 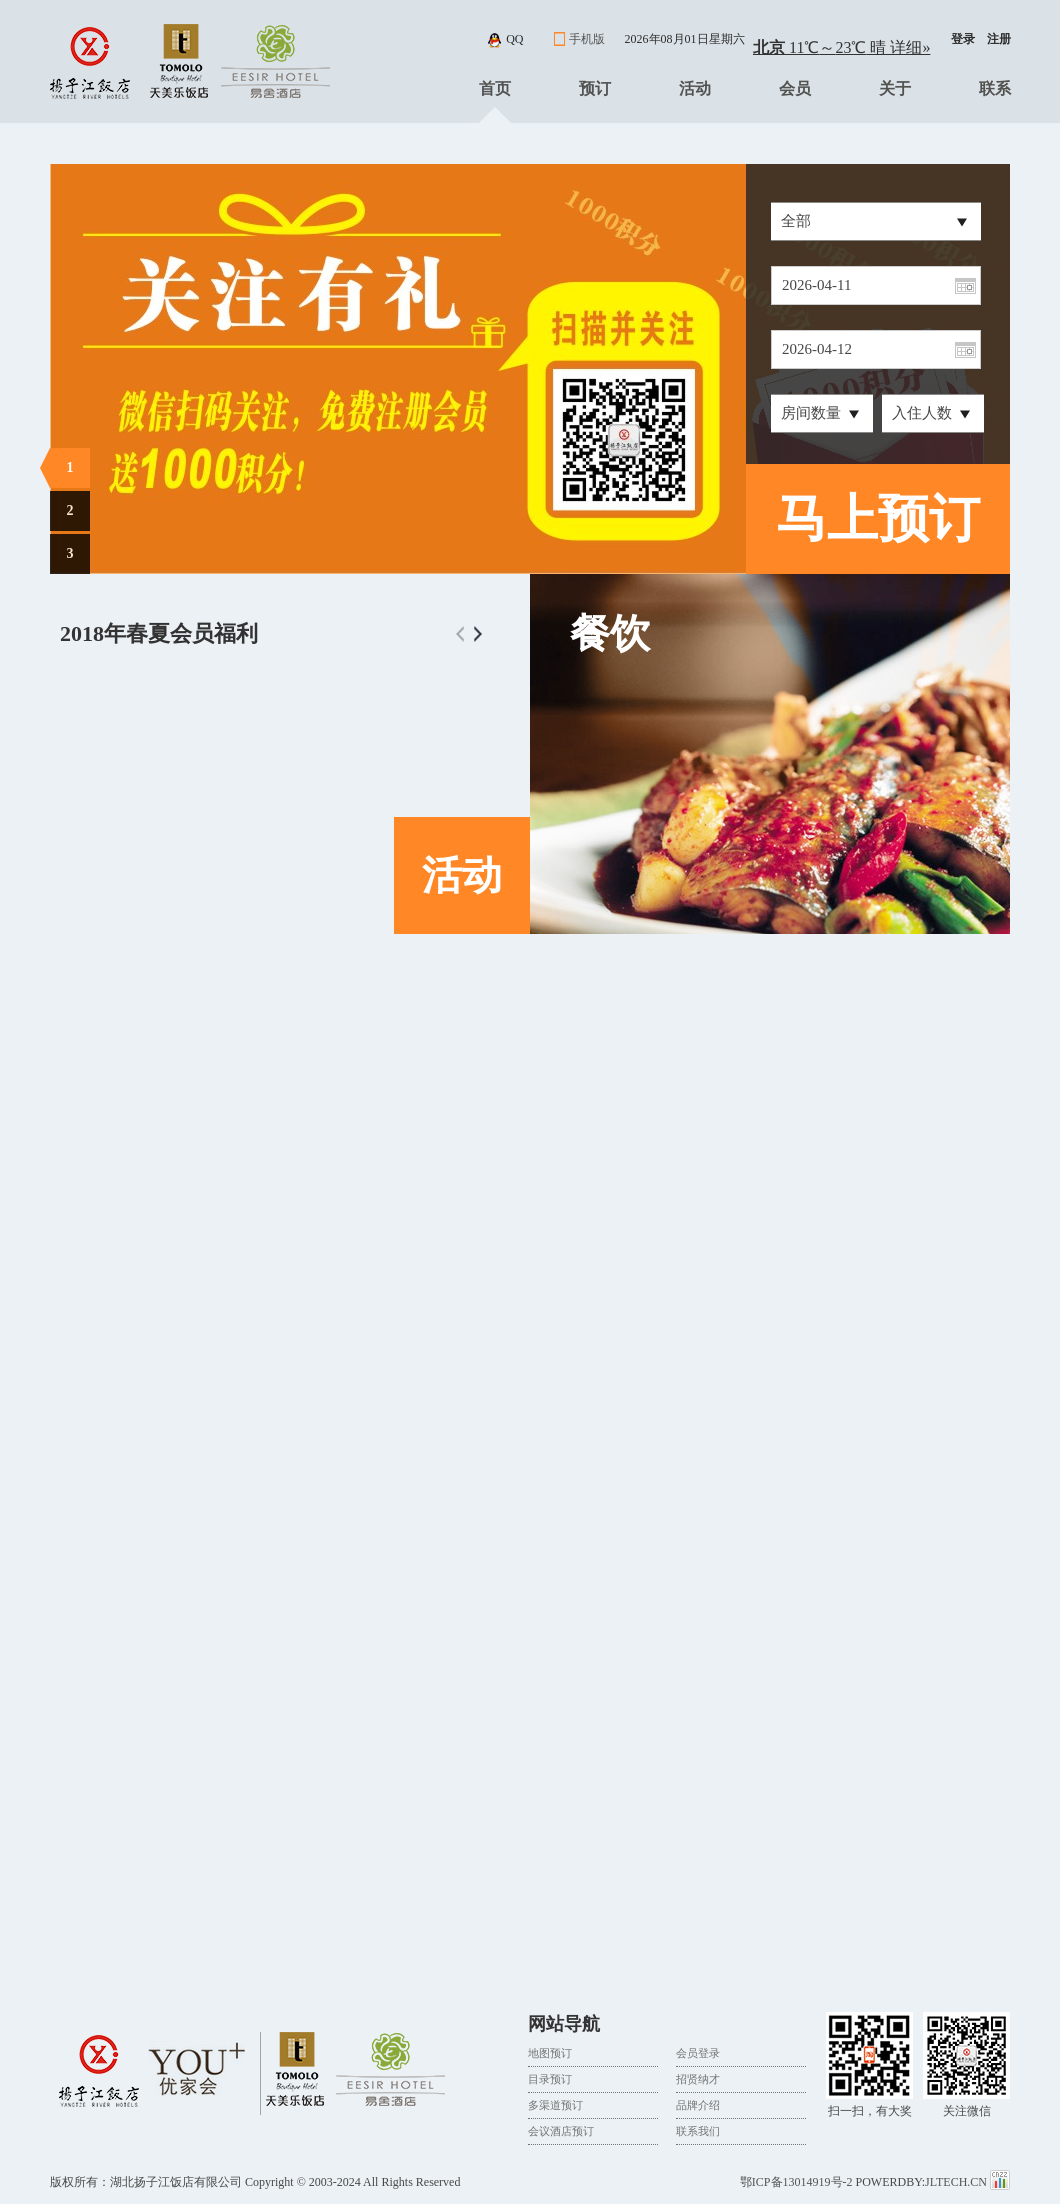 I want to click on 注册, so click(x=999, y=39).